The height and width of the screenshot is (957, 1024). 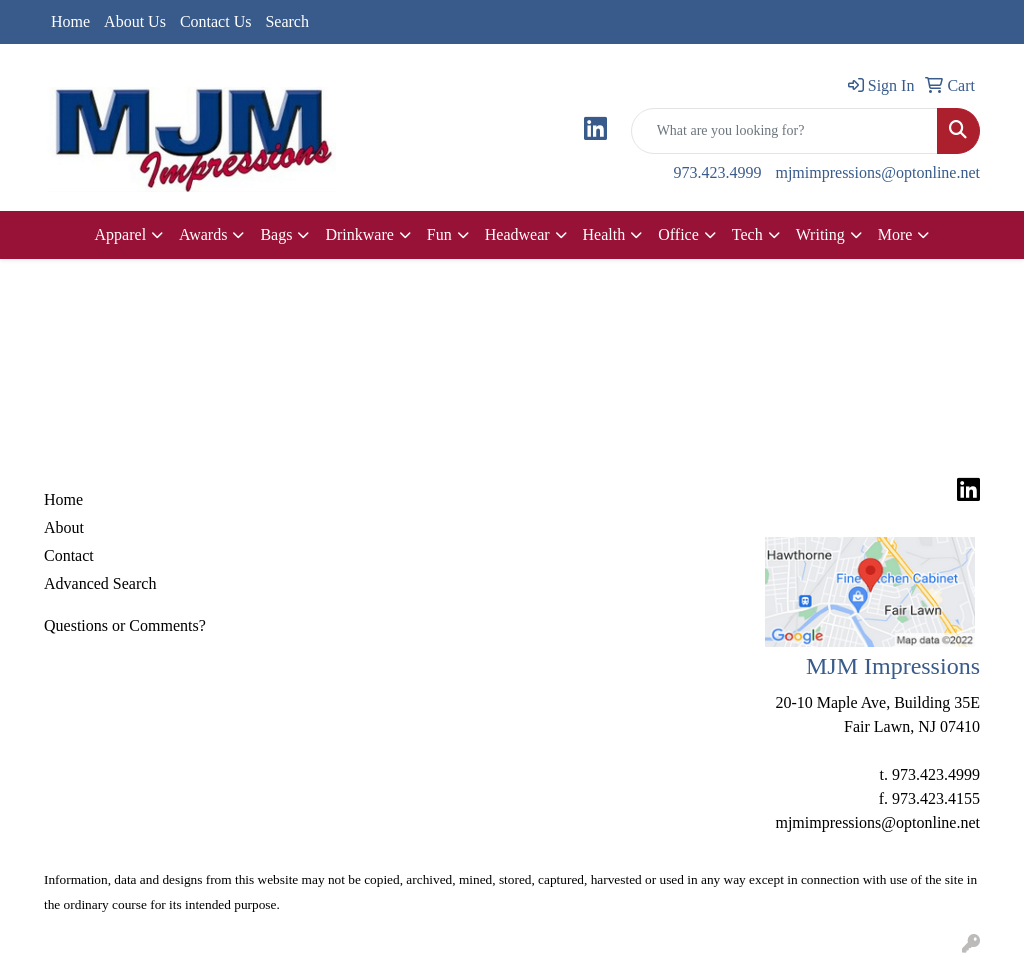 I want to click on Tech [button], so click(x=747, y=234).